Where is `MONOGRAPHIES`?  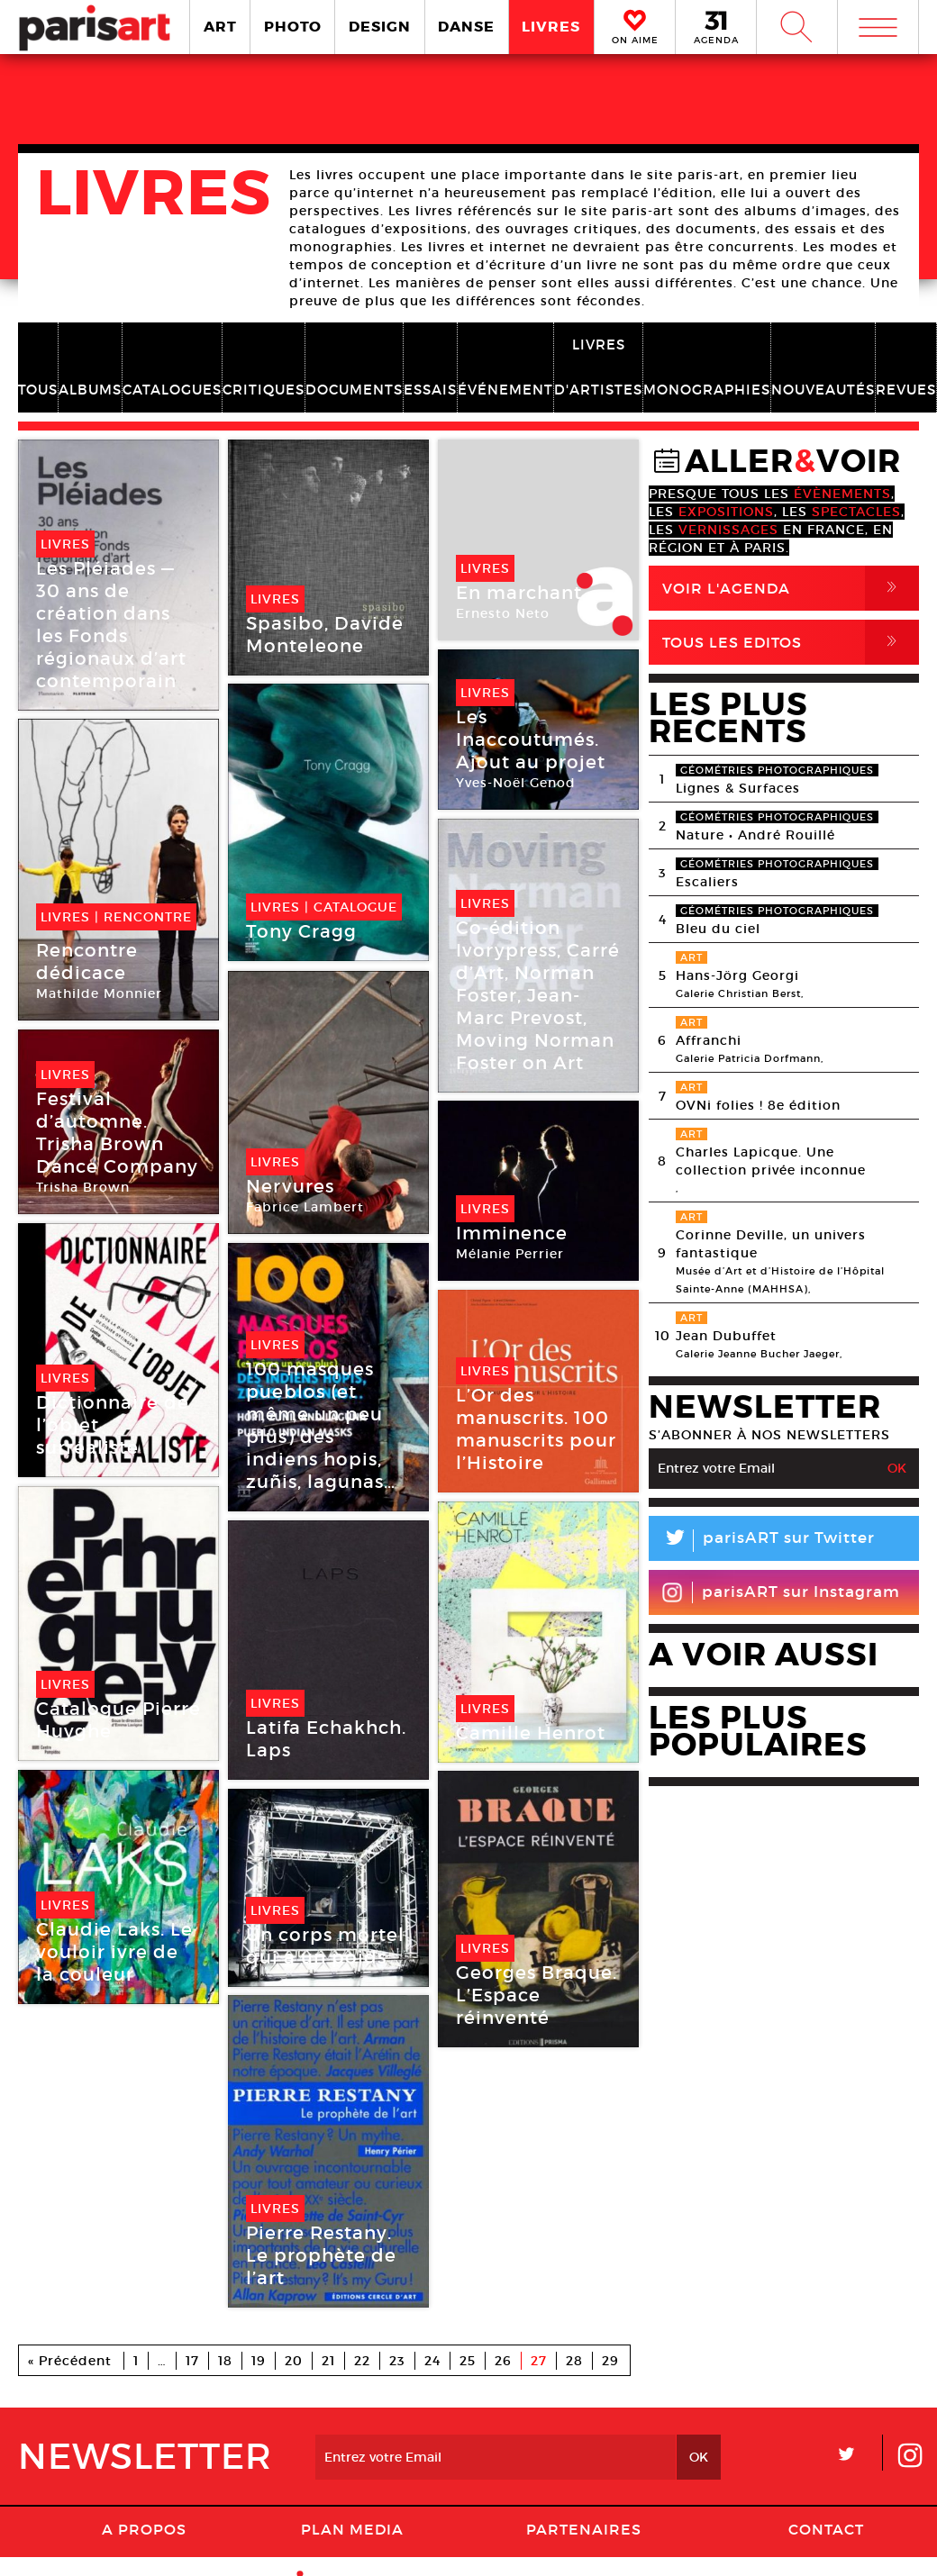 MONOGRAPHIES is located at coordinates (706, 389).